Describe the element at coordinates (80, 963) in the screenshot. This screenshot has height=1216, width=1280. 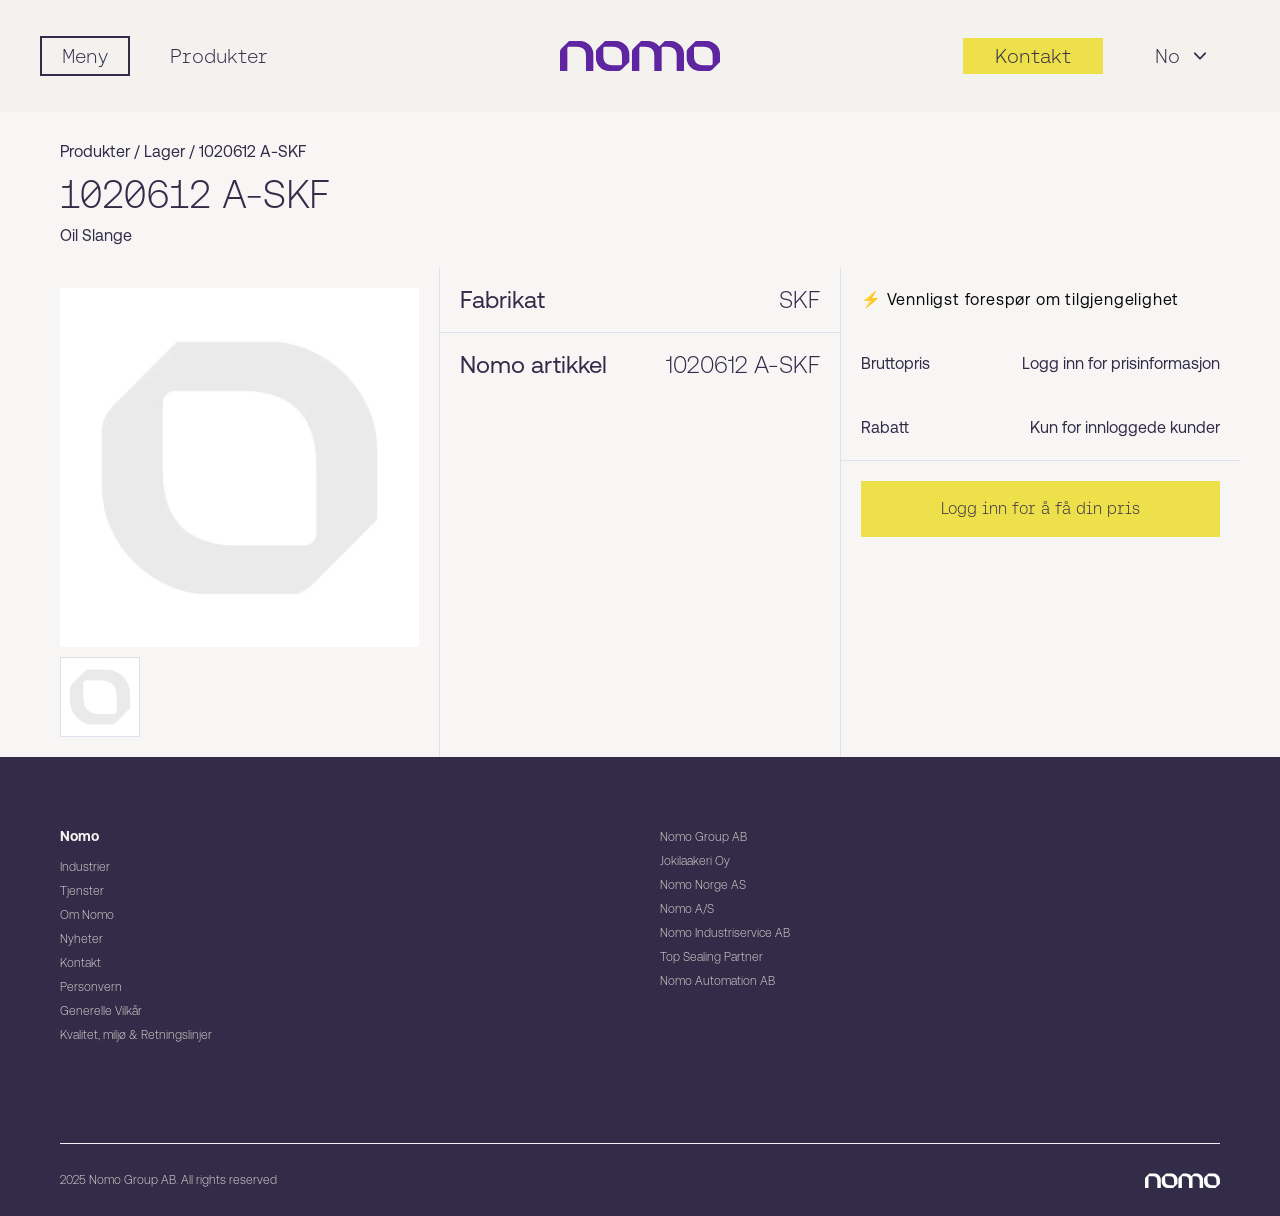
I see `Kontakt` at that location.